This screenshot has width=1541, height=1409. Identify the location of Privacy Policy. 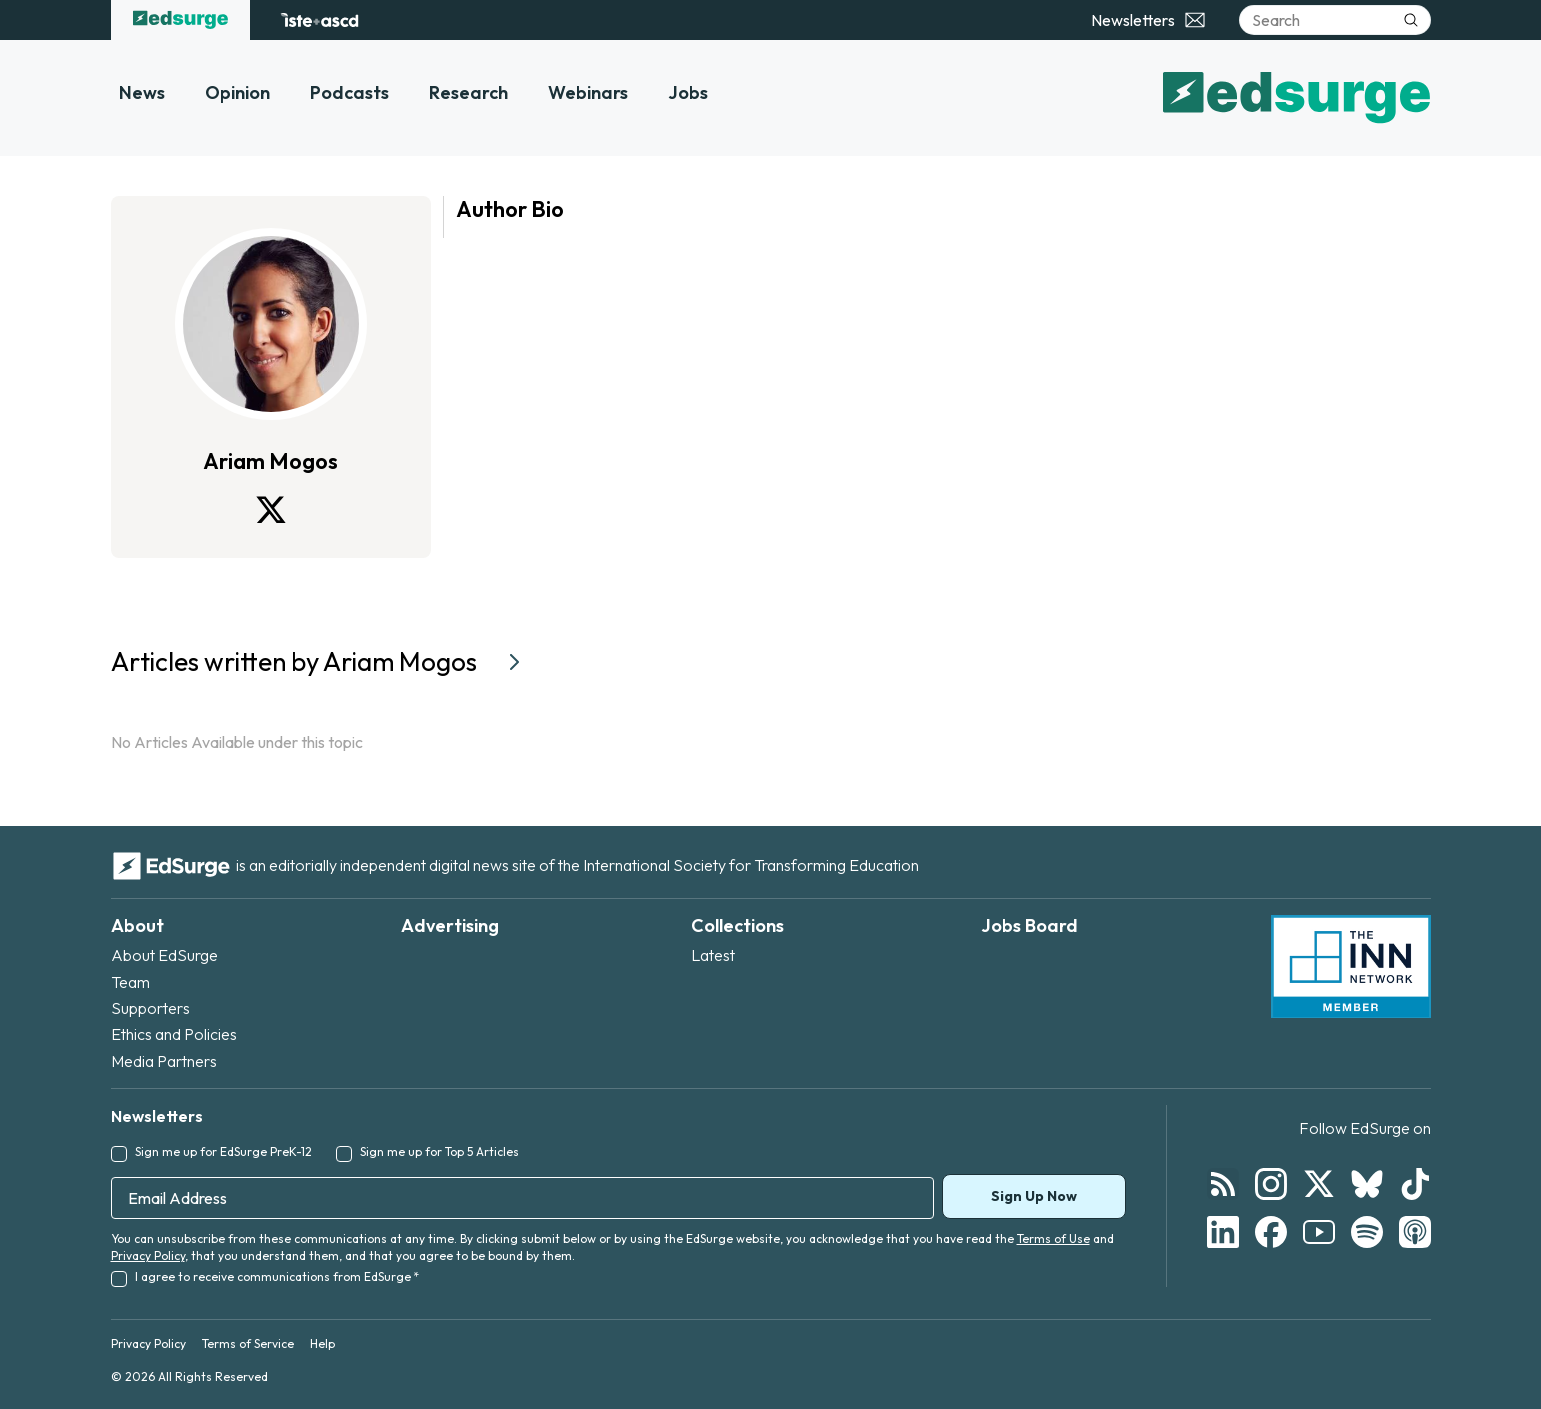
(148, 1255).